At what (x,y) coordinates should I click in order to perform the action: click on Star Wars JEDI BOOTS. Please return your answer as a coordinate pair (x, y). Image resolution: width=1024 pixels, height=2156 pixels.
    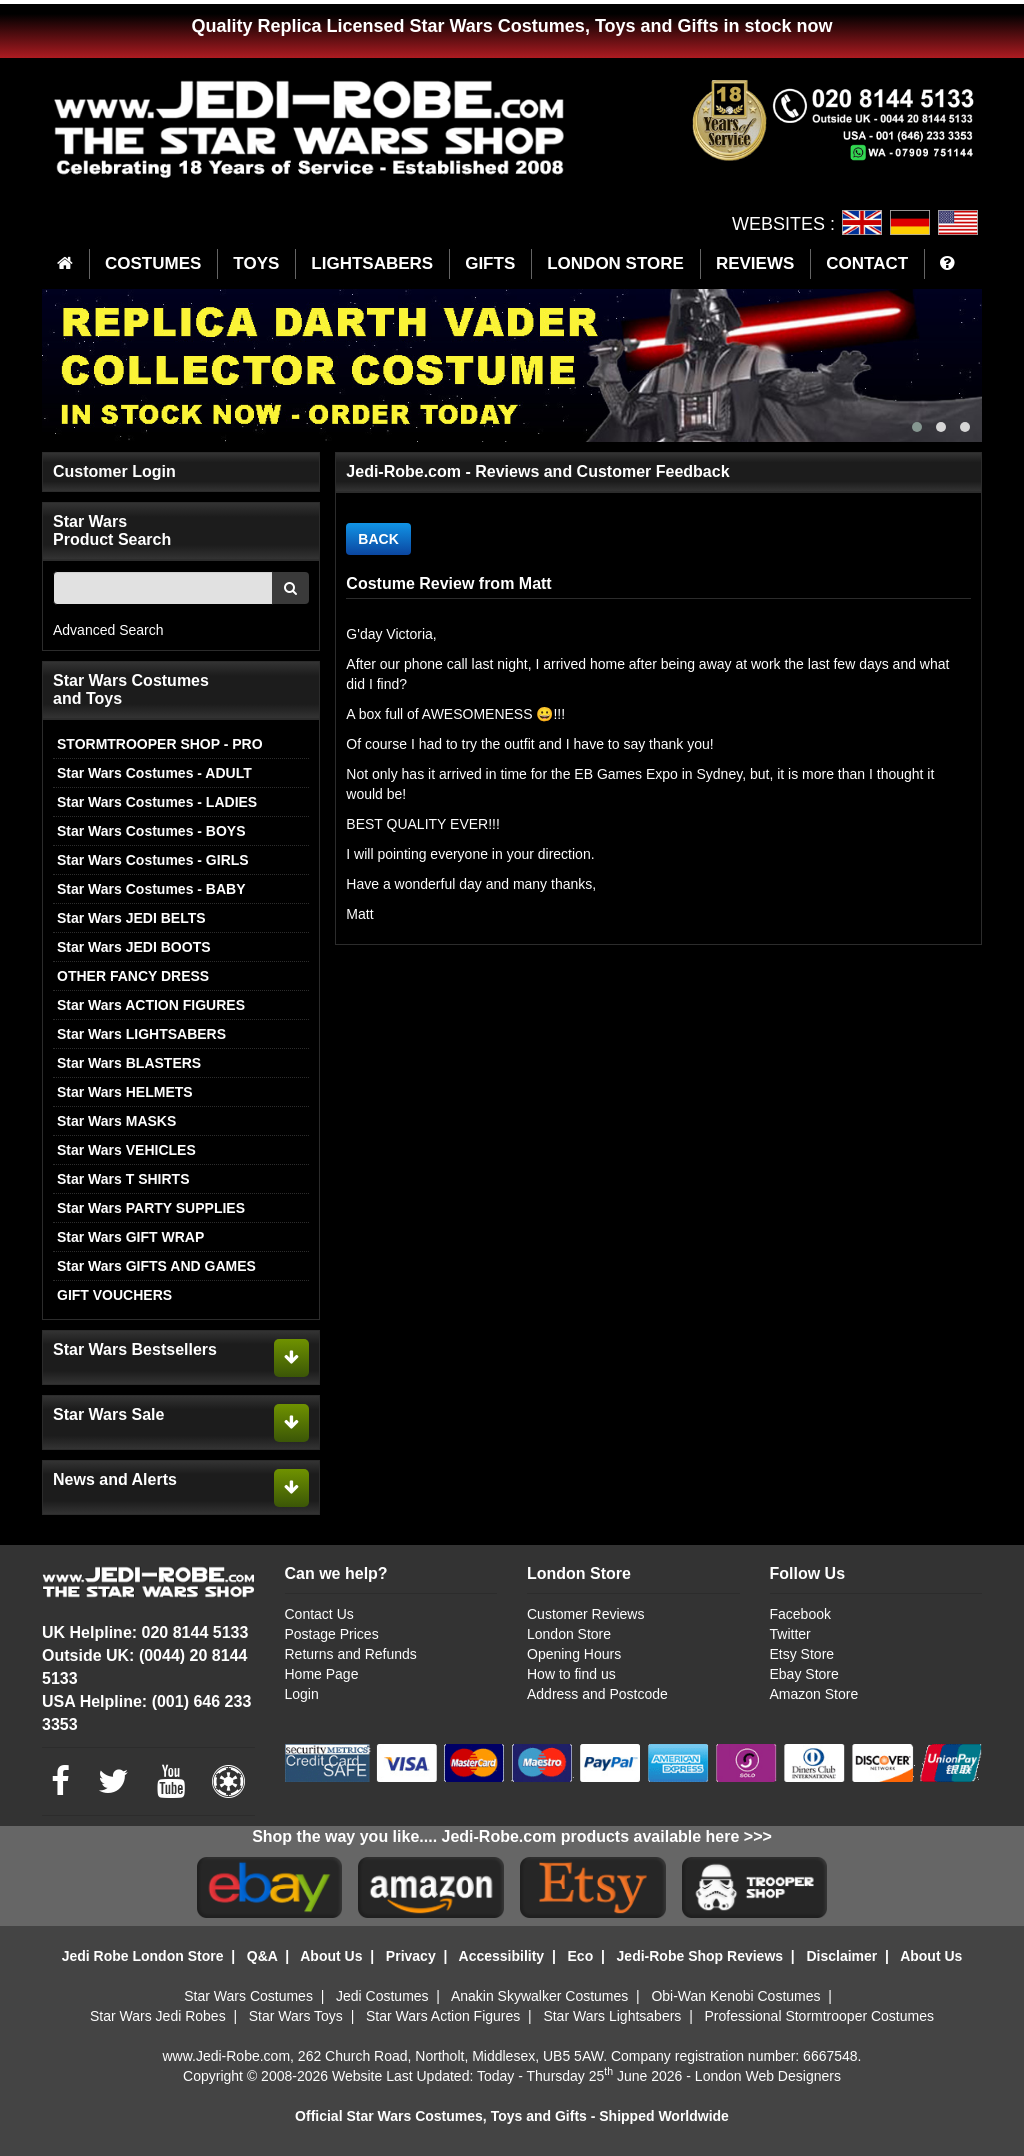
    Looking at the image, I should click on (134, 947).